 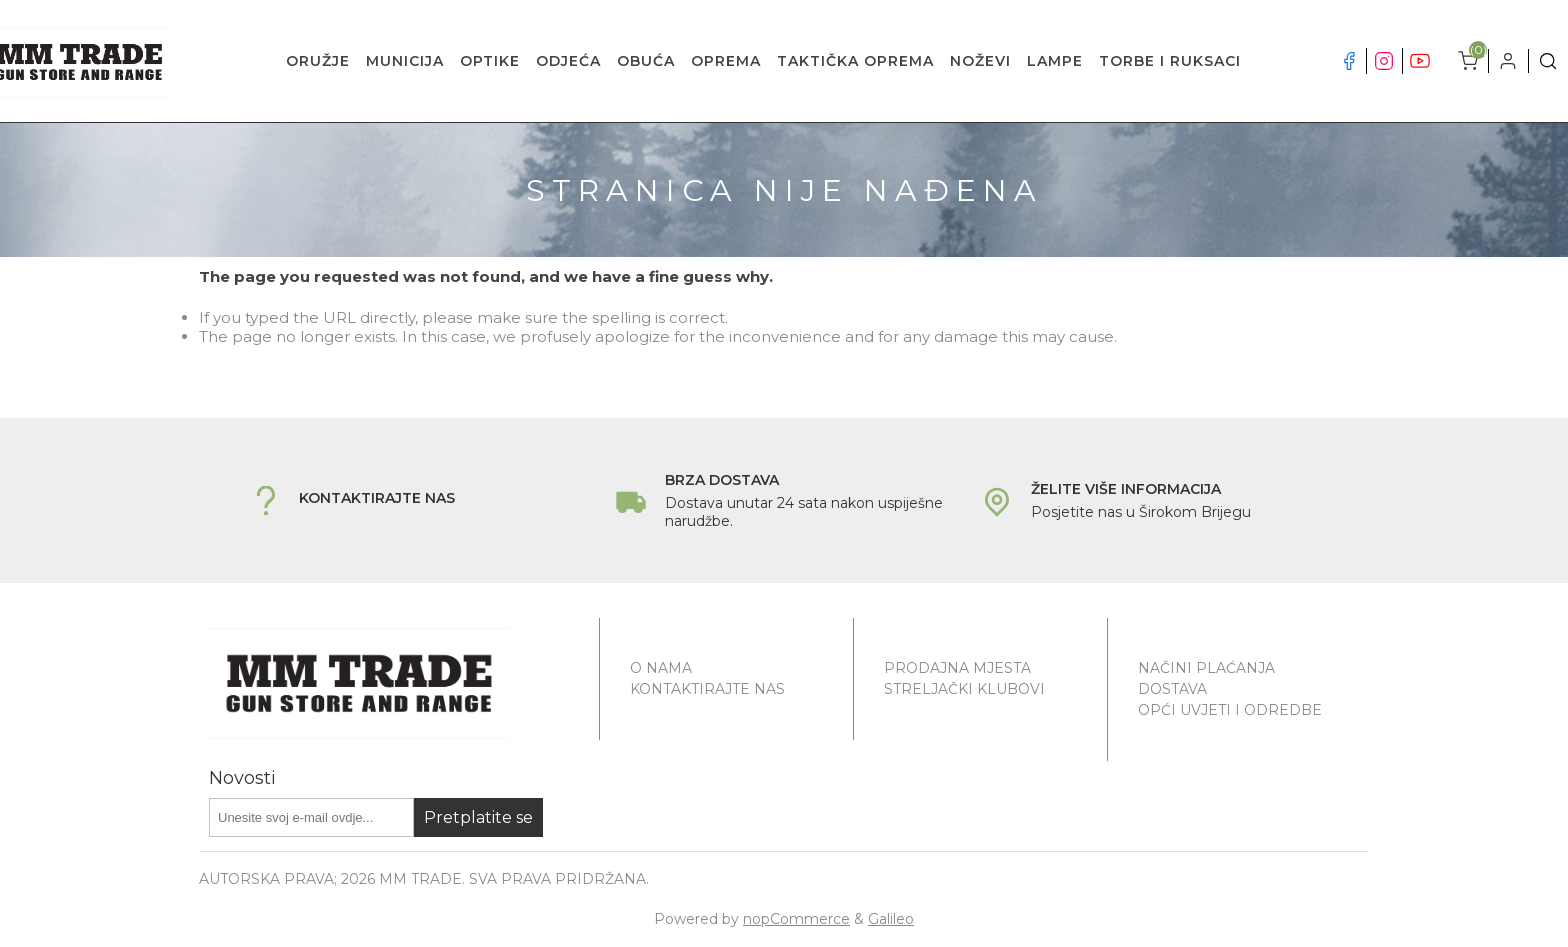 I want to click on Dostava, so click(x=1172, y=689).